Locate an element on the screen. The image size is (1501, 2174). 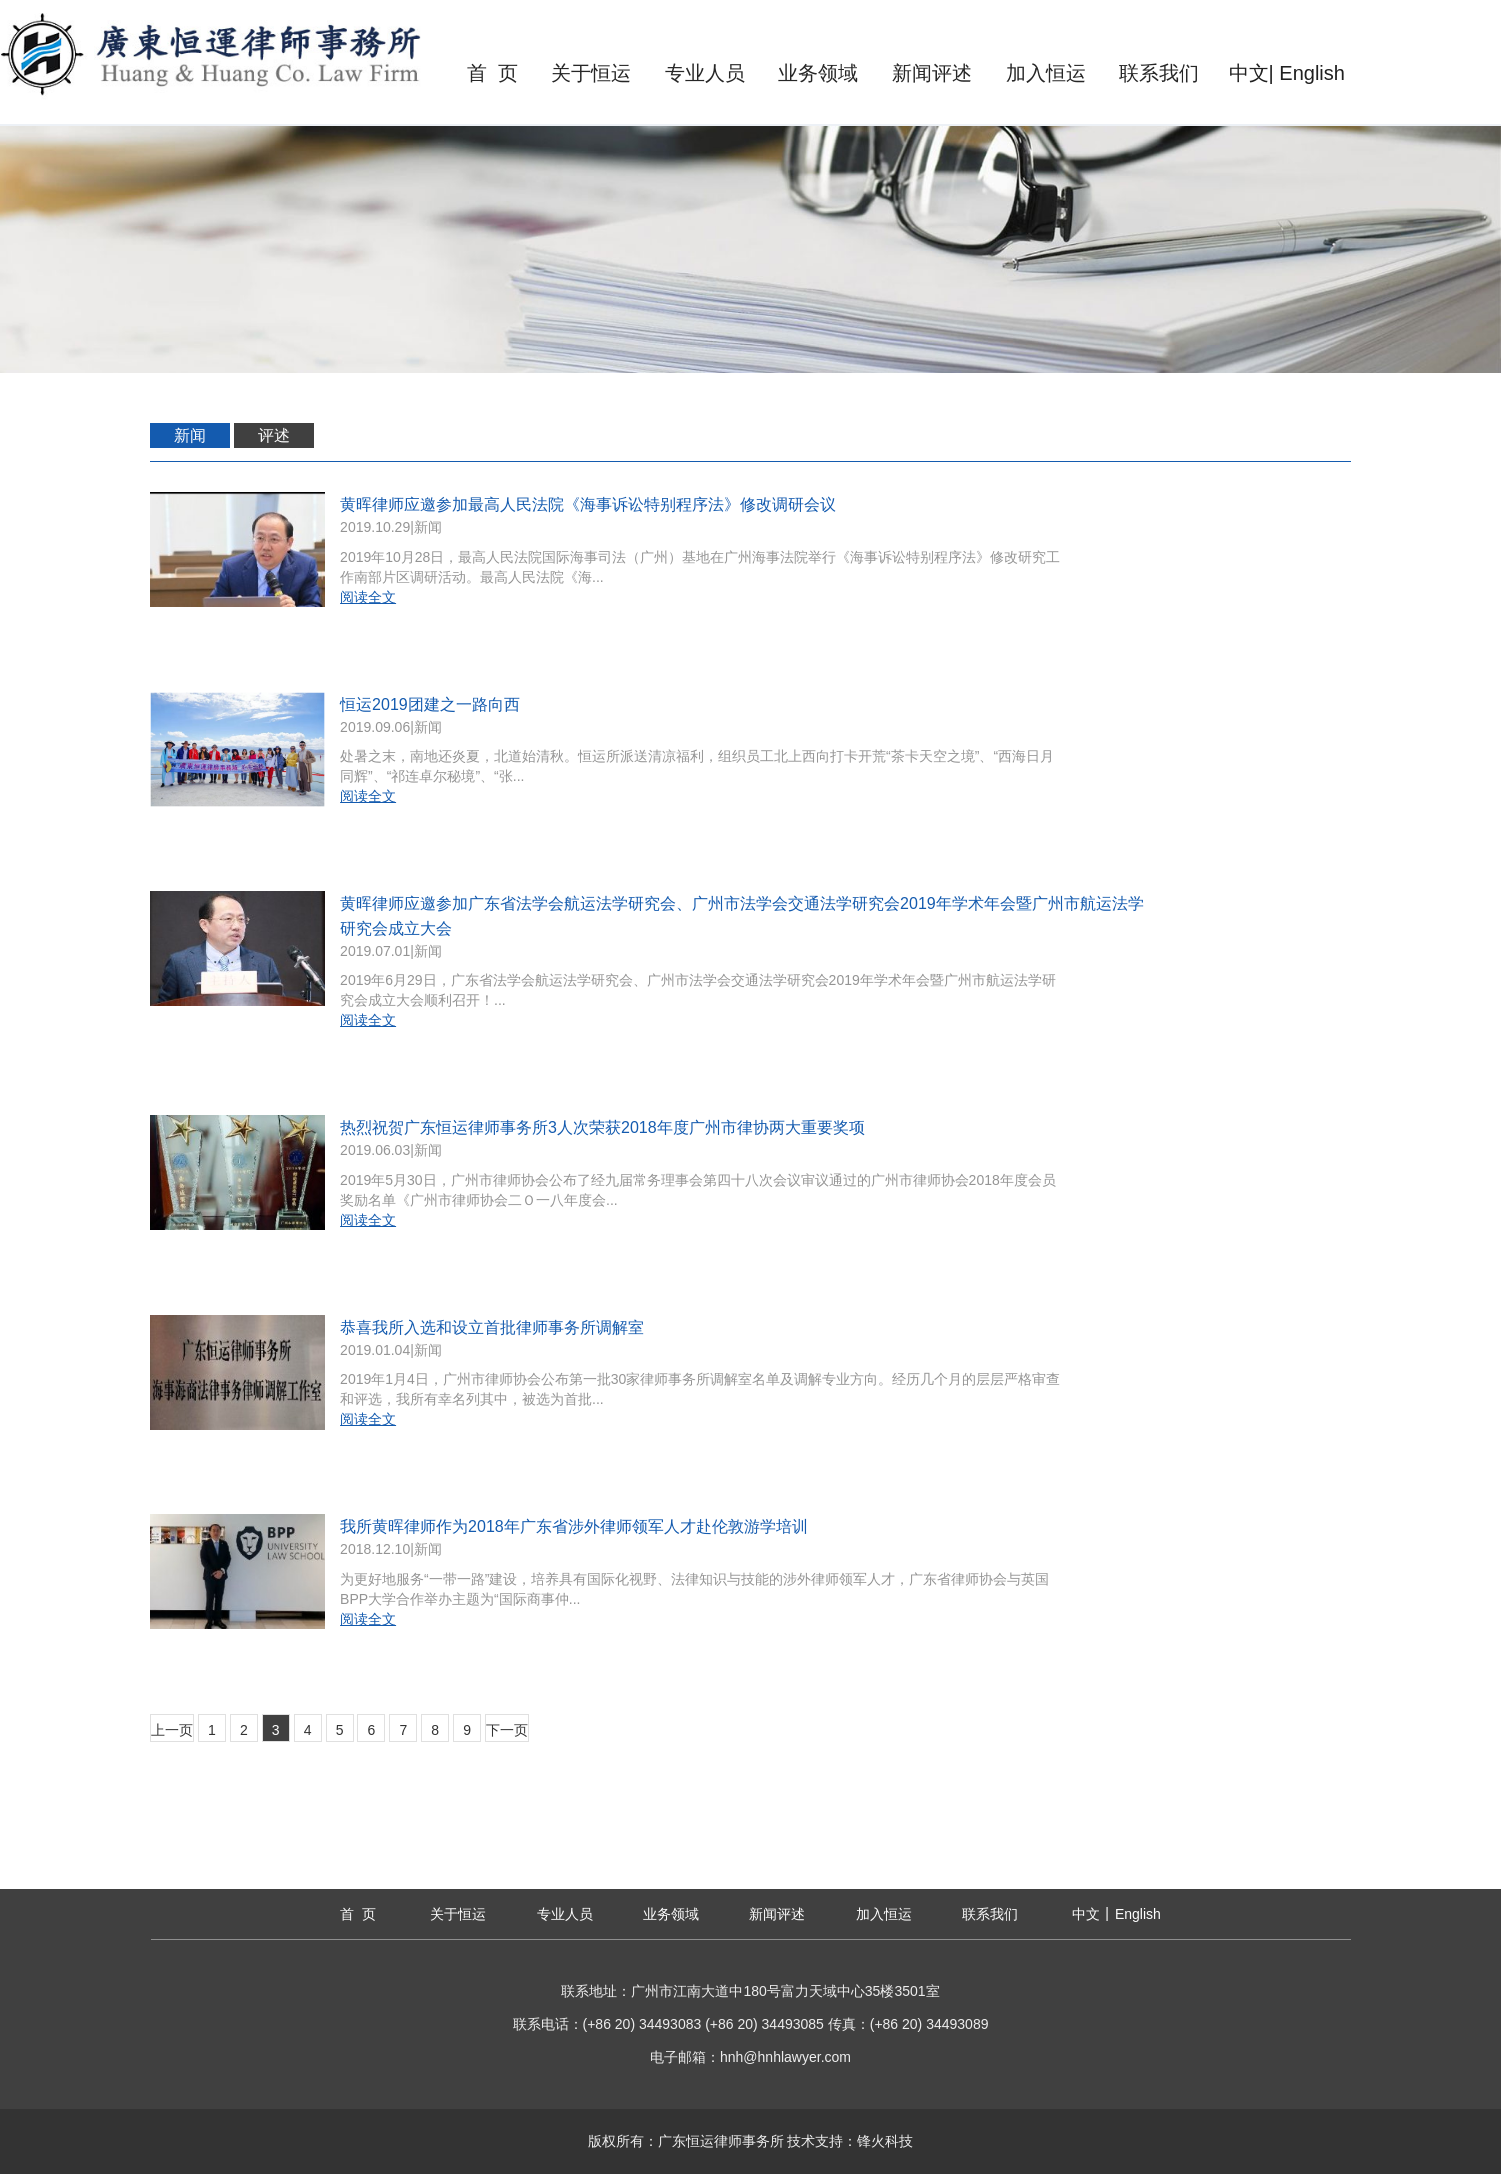
English is located at coordinates (1312, 73).